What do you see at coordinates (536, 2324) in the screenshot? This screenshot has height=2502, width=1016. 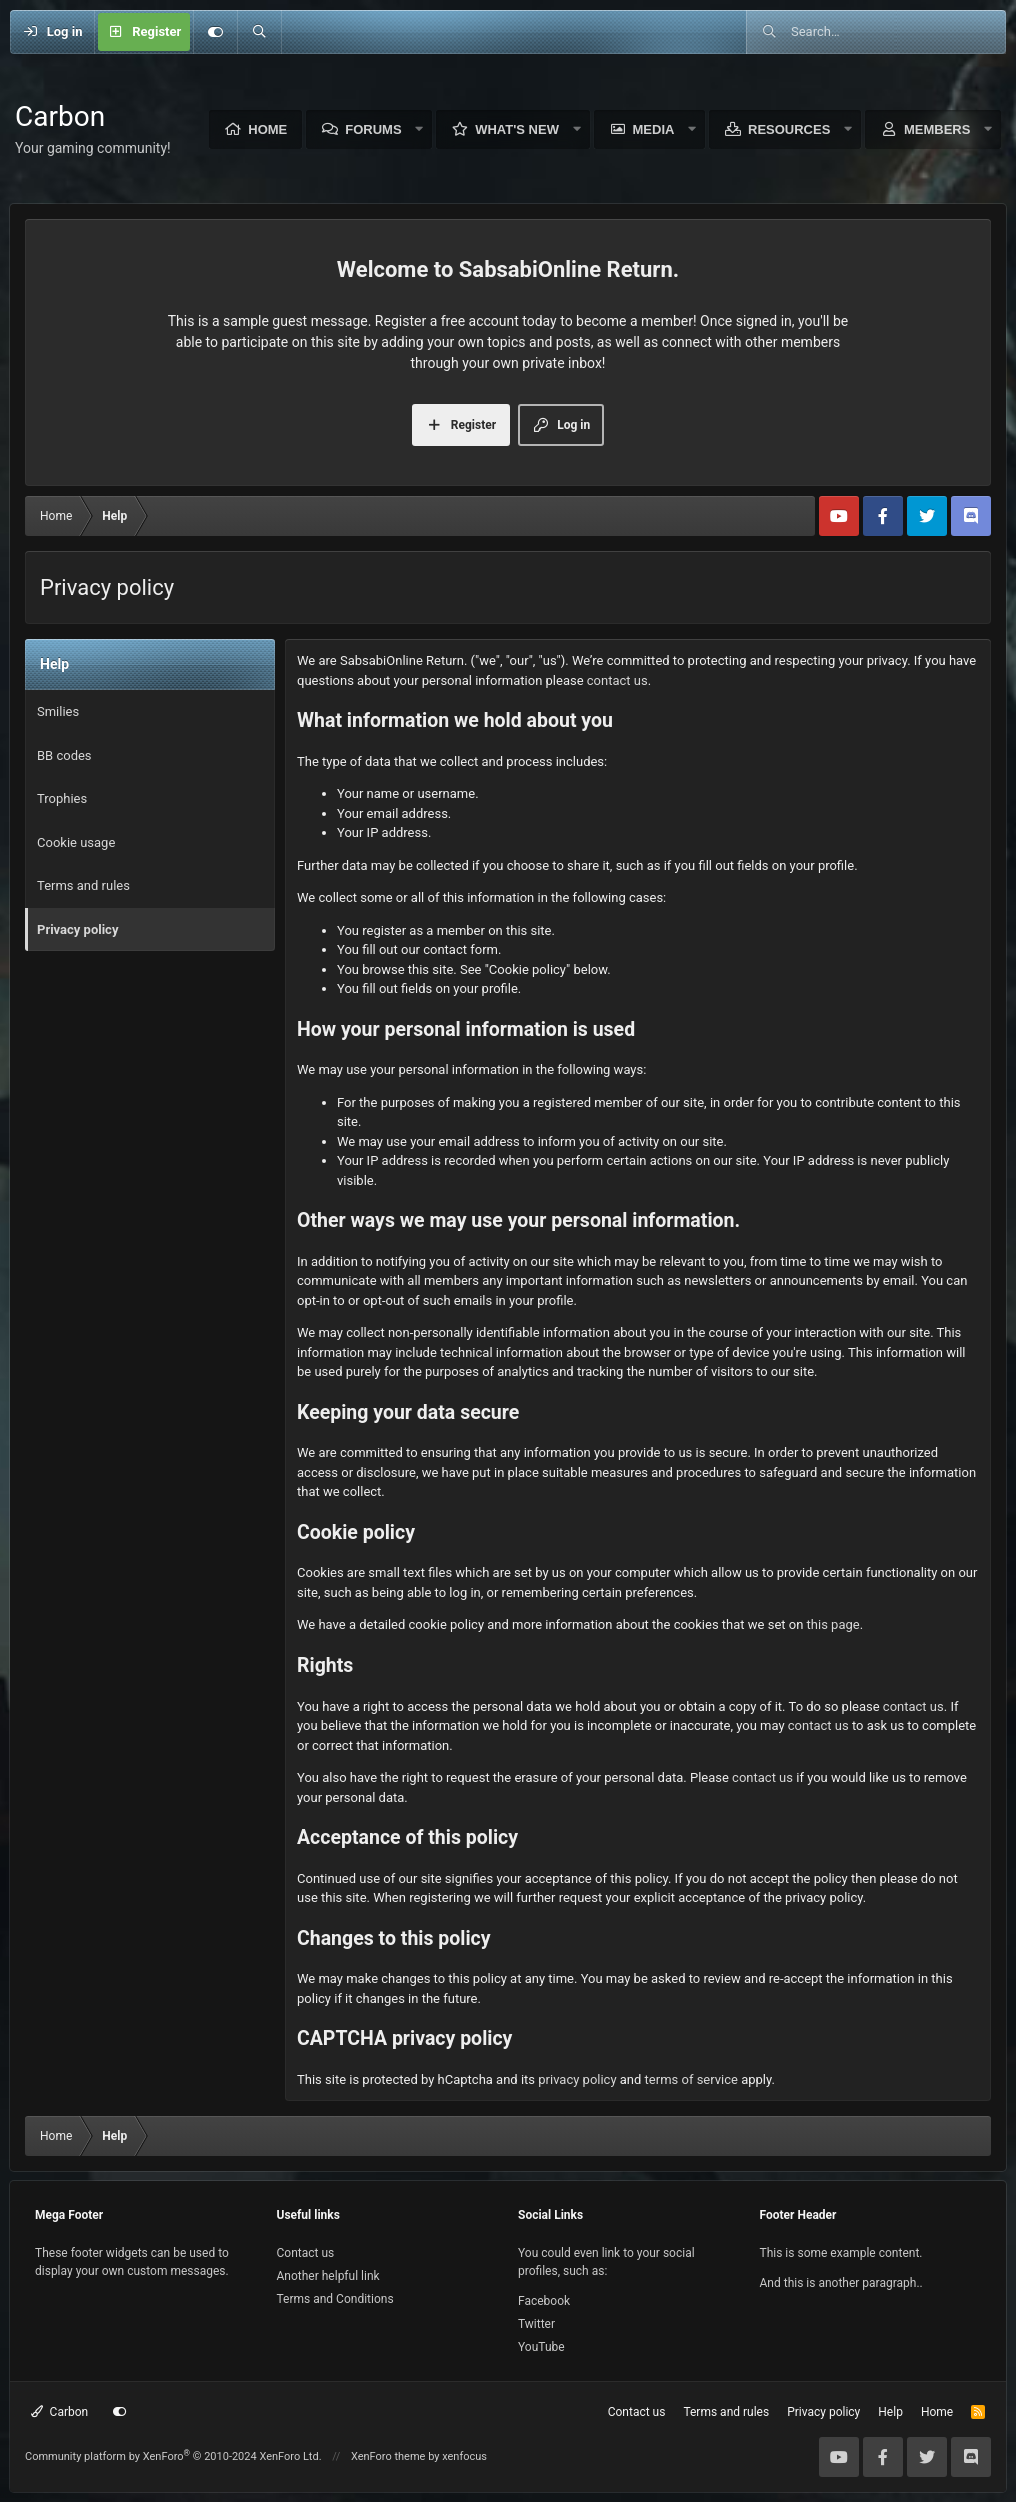 I see `Twitter` at bounding box center [536, 2324].